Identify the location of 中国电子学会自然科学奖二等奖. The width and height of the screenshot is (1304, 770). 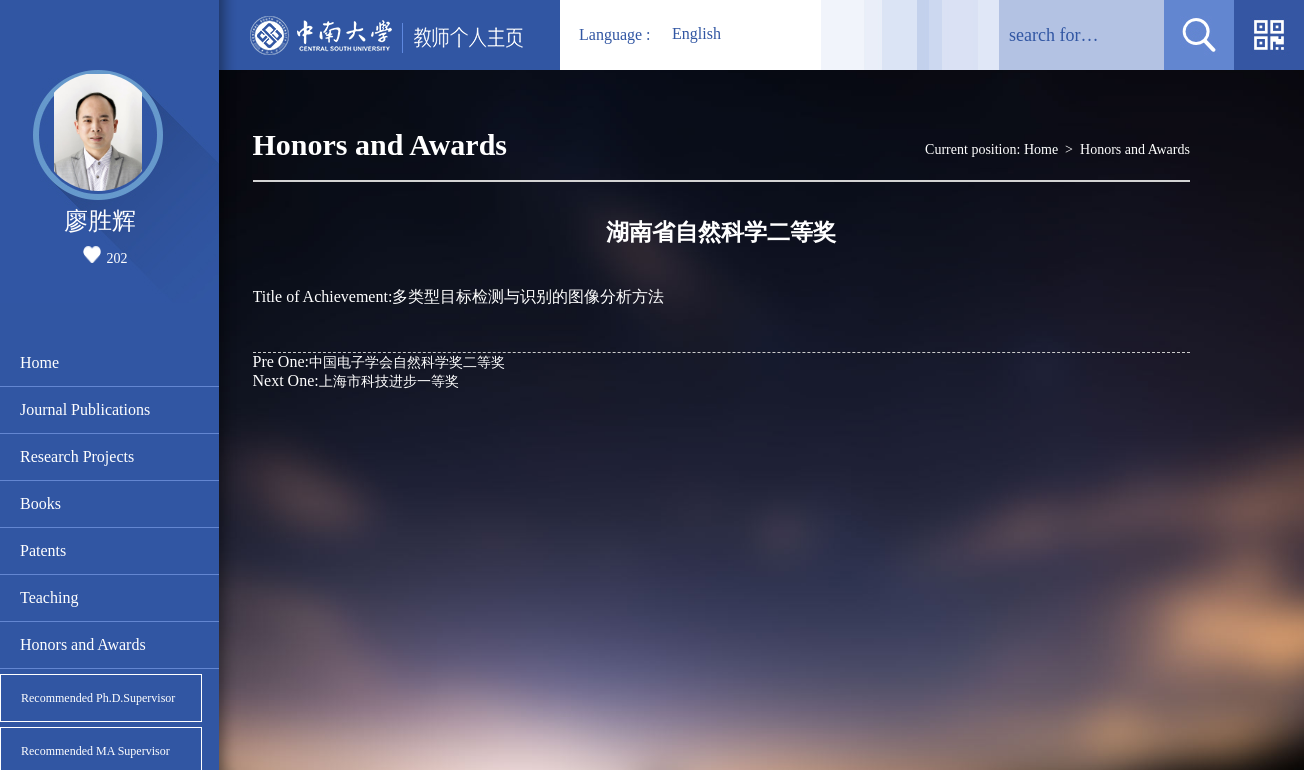
(379, 361).